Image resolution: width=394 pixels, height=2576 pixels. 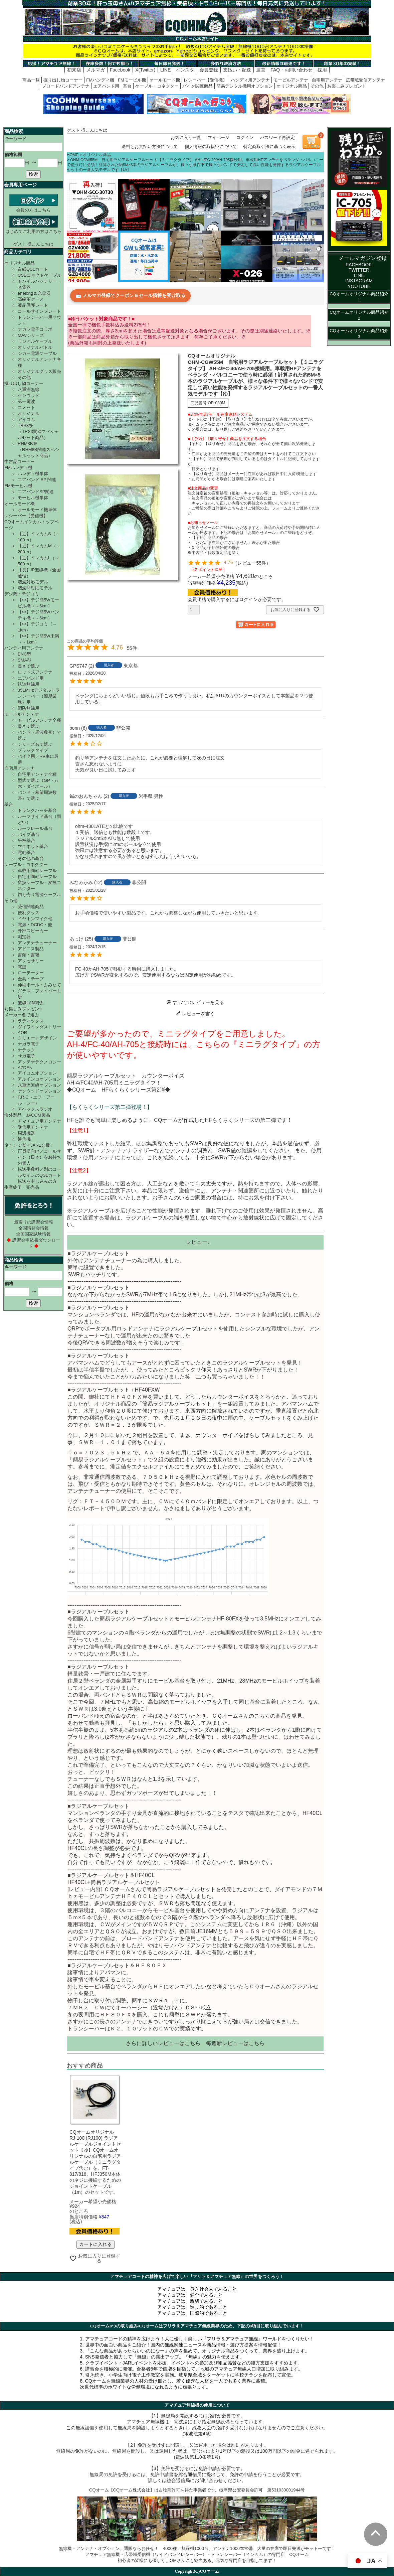 I want to click on パイプ基台, so click(x=28, y=834).